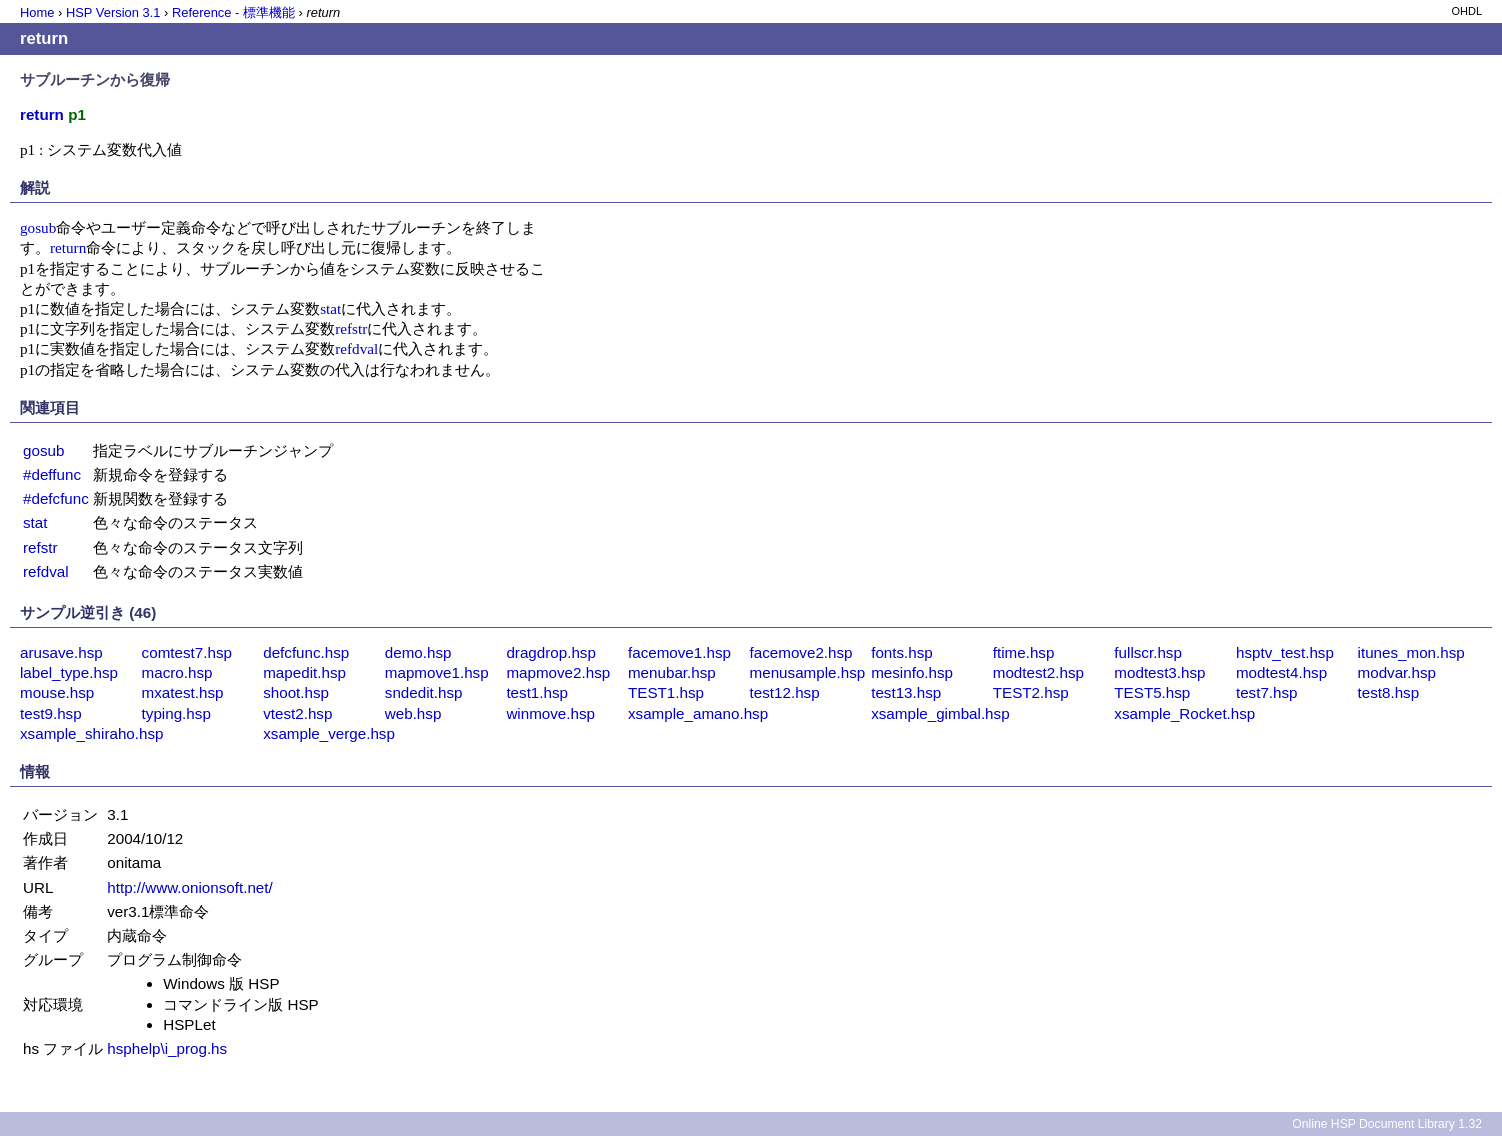 The image size is (1502, 1136). Describe the element at coordinates (679, 652) in the screenshot. I see `facemove1.hsp` at that location.